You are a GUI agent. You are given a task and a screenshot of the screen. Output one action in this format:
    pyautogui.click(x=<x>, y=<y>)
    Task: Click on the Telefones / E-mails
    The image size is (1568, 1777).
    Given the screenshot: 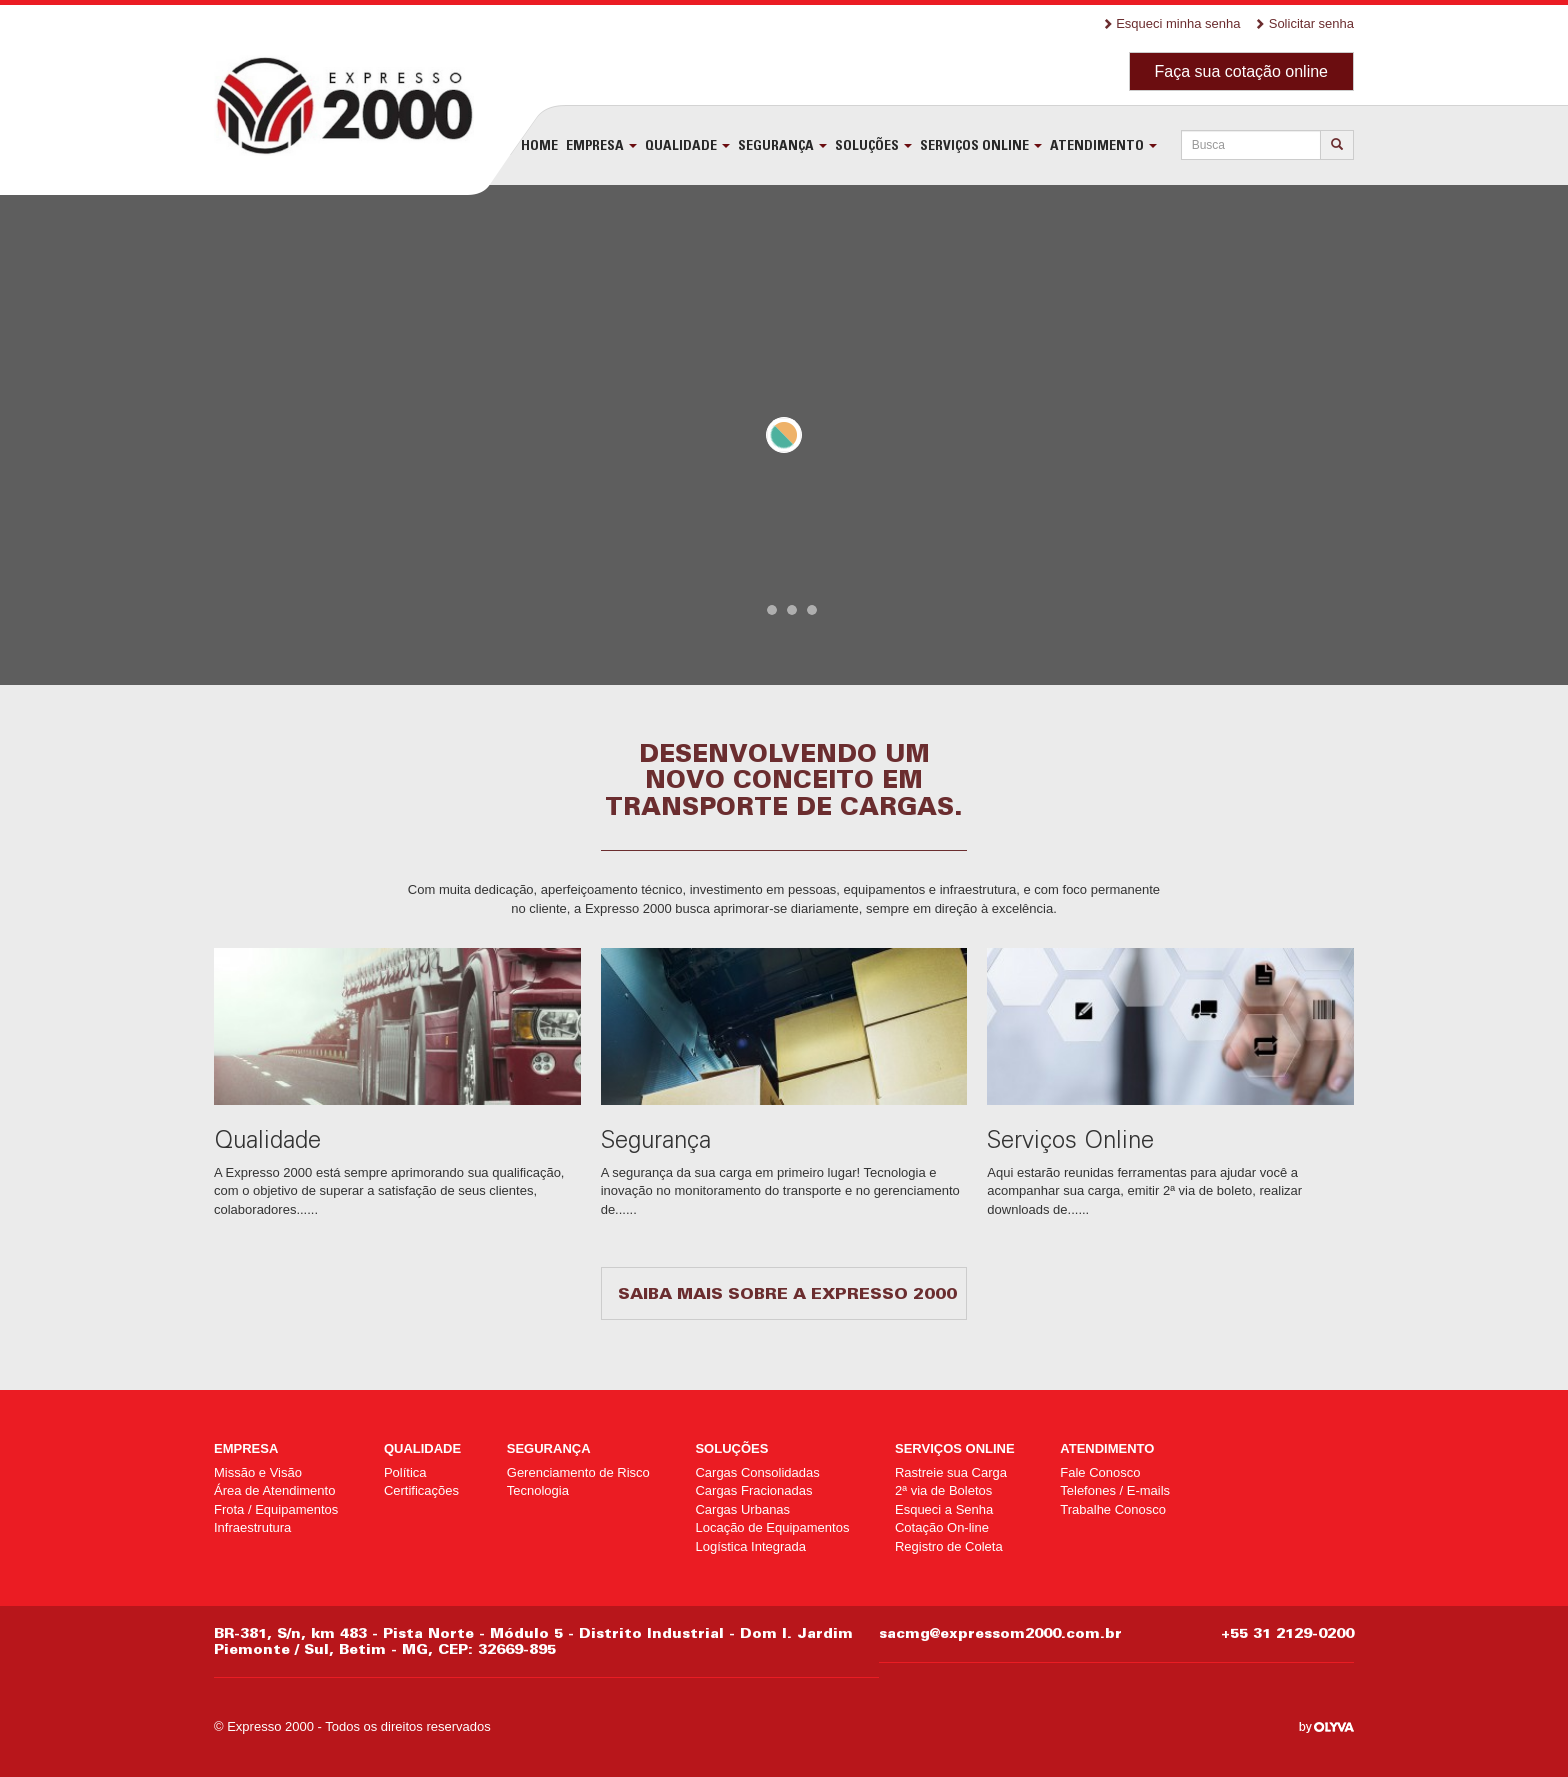 What is the action you would take?
    pyautogui.click(x=1115, y=1490)
    